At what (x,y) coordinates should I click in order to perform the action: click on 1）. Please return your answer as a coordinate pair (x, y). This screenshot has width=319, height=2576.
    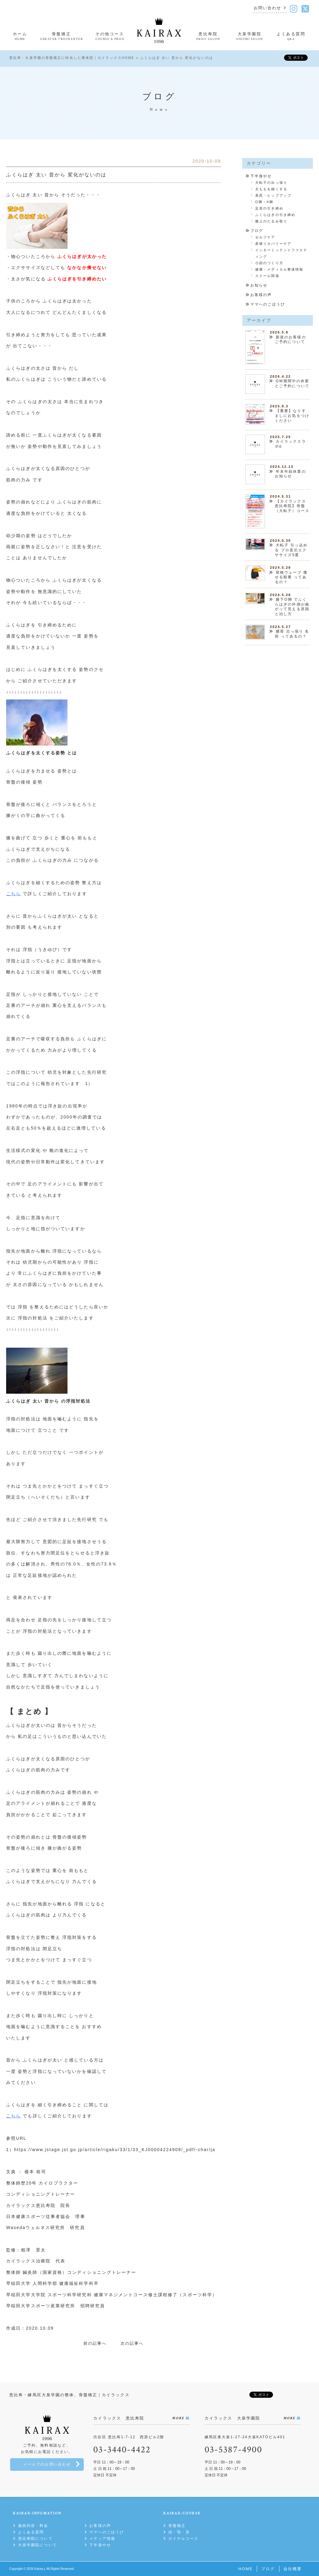
    Looking at the image, I should click on (89, 1083).